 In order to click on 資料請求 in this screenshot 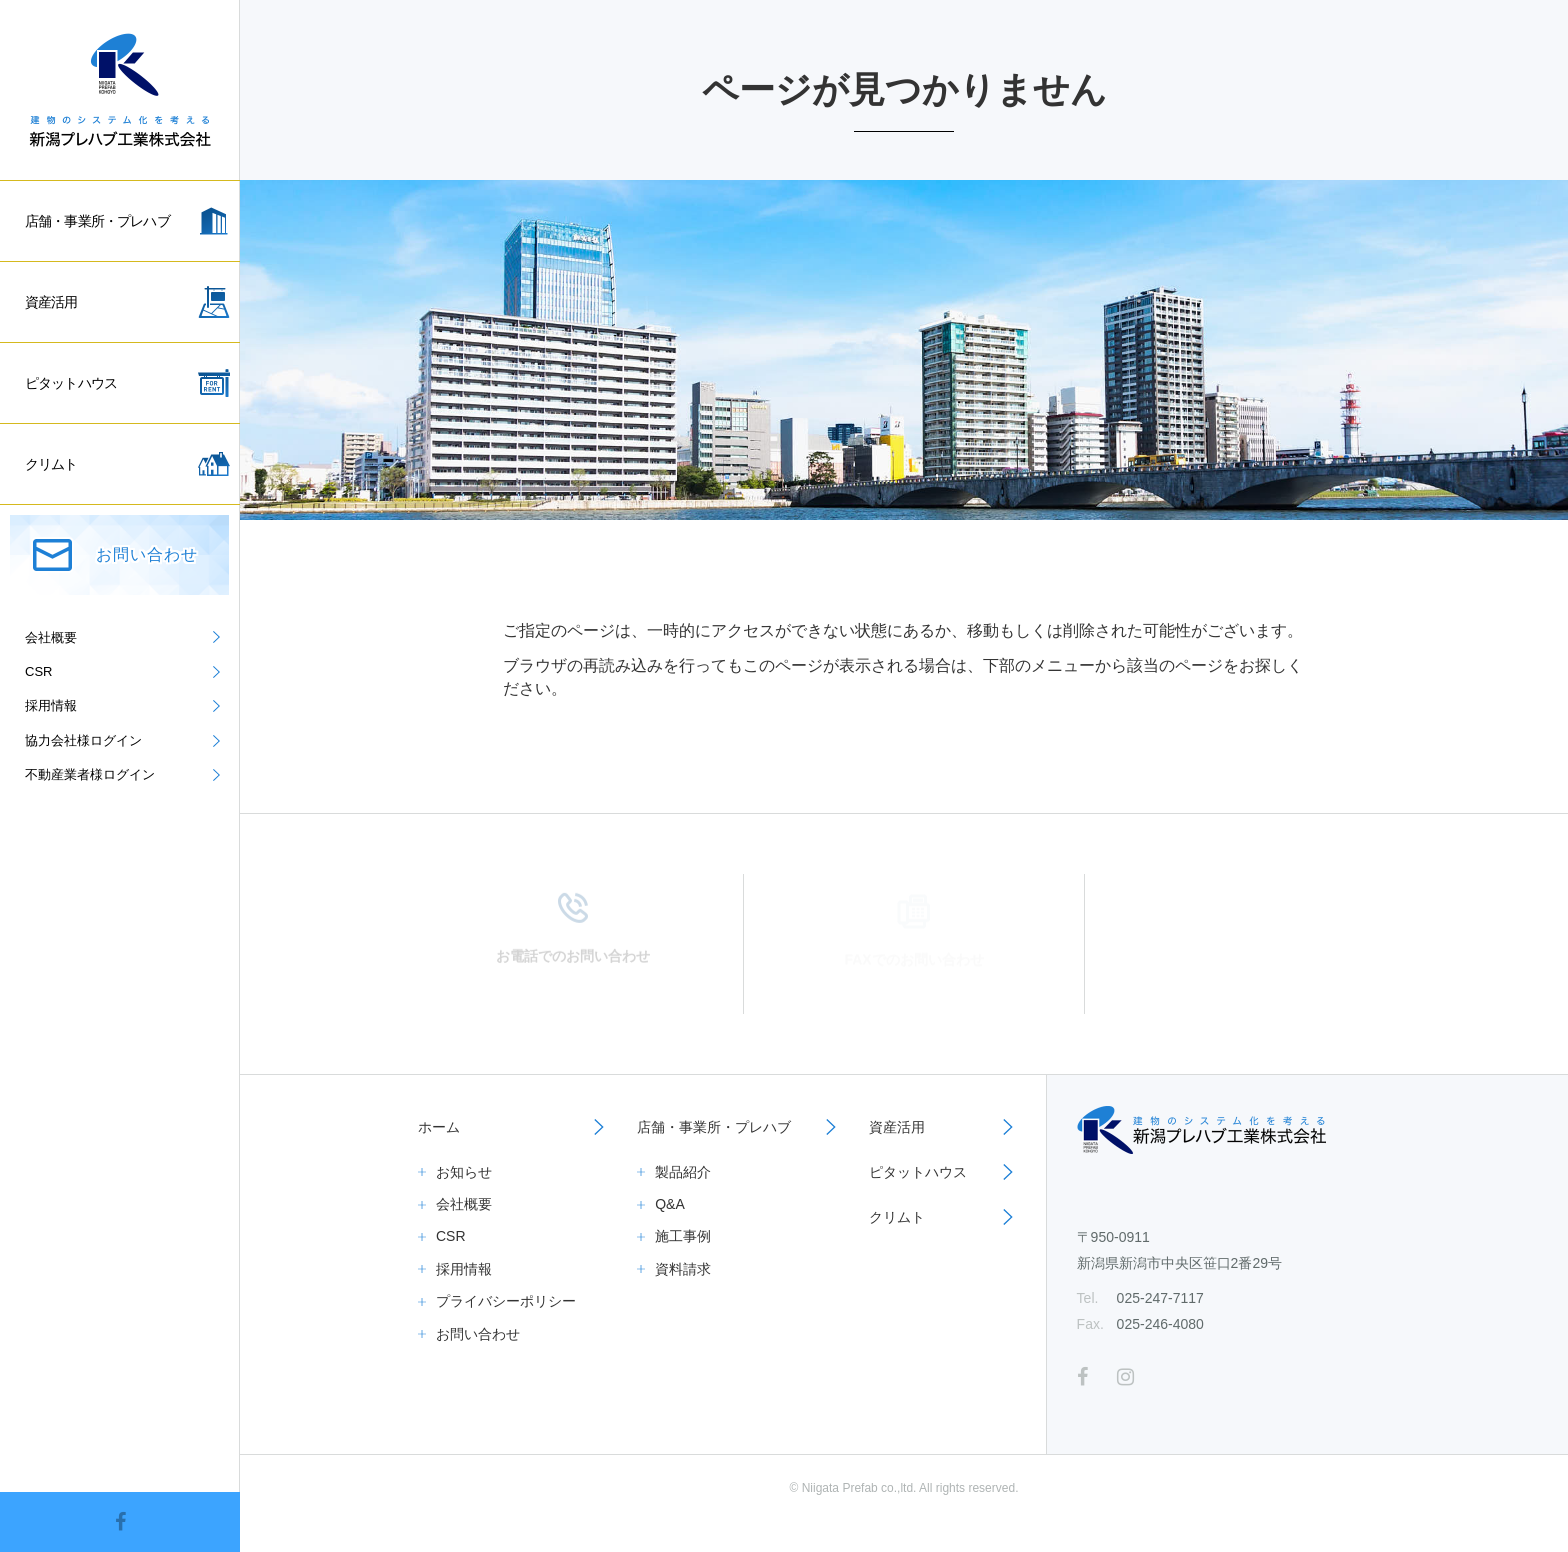, I will do `click(683, 1269)`.